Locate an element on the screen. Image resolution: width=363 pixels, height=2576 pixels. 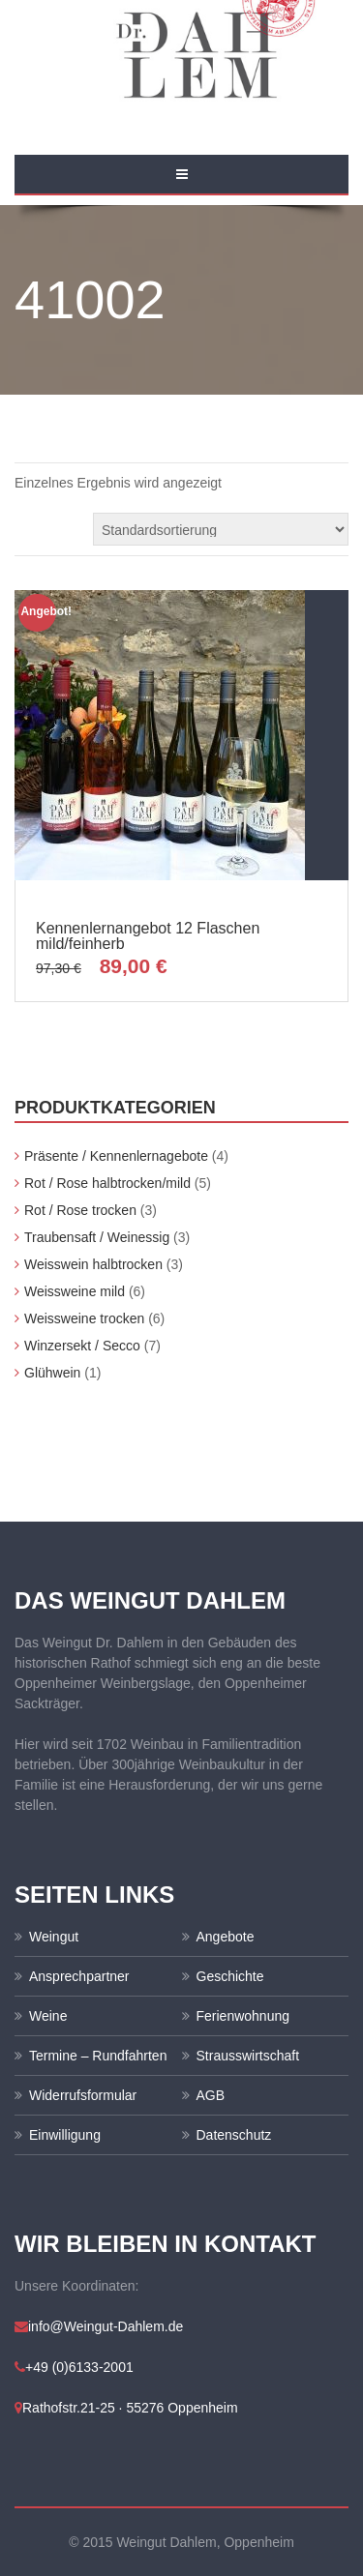
Weissweine trocken is located at coordinates (84, 1318).